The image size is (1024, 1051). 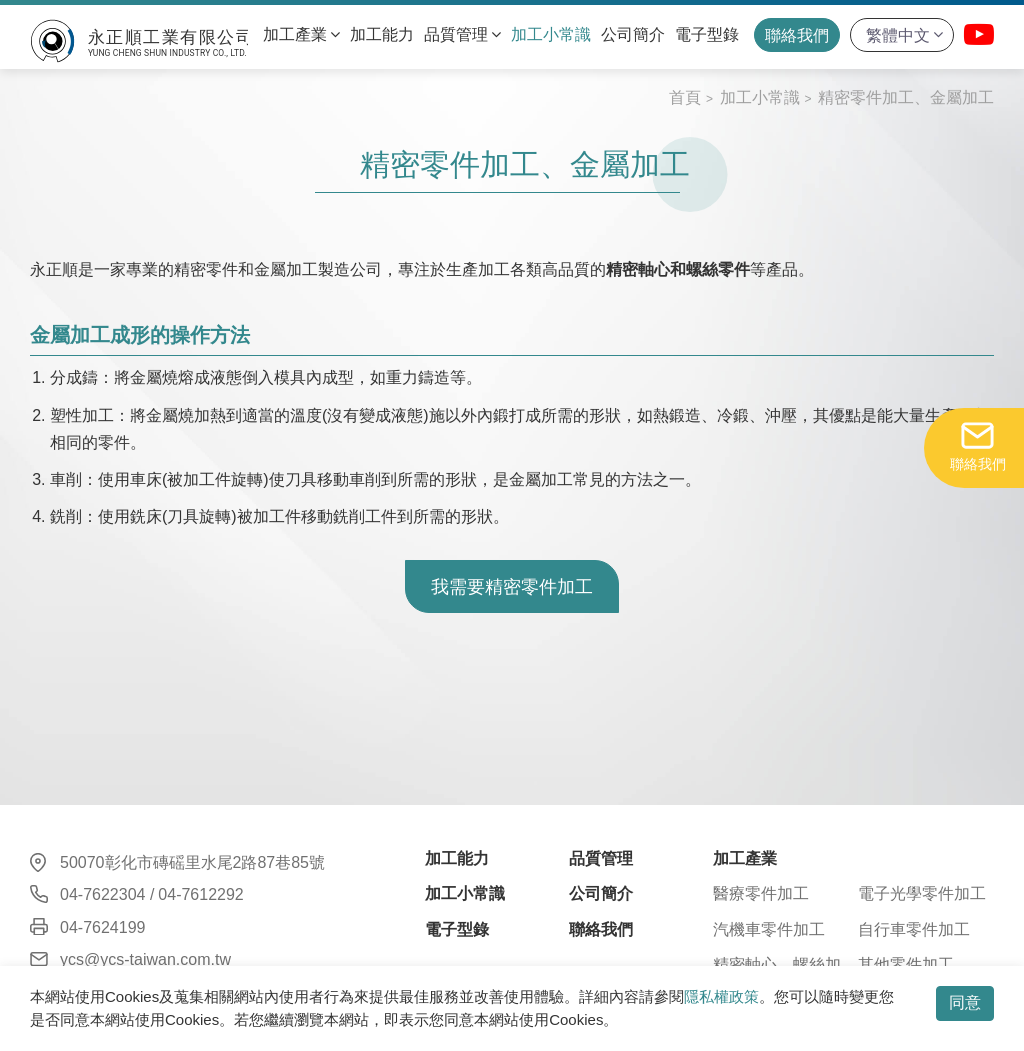 What do you see at coordinates (200, 894) in the screenshot?
I see `04-7612292` at bounding box center [200, 894].